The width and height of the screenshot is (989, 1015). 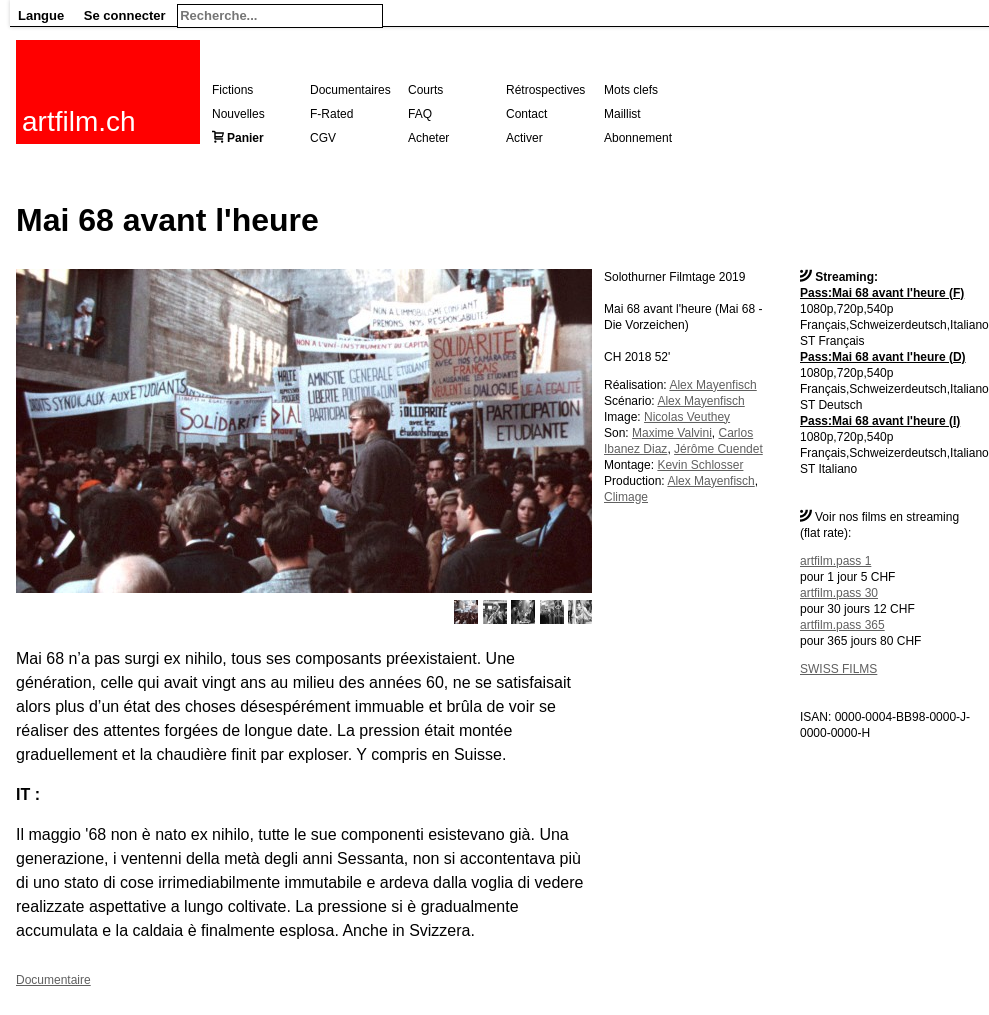 I want to click on Mots clefs, so click(x=631, y=90).